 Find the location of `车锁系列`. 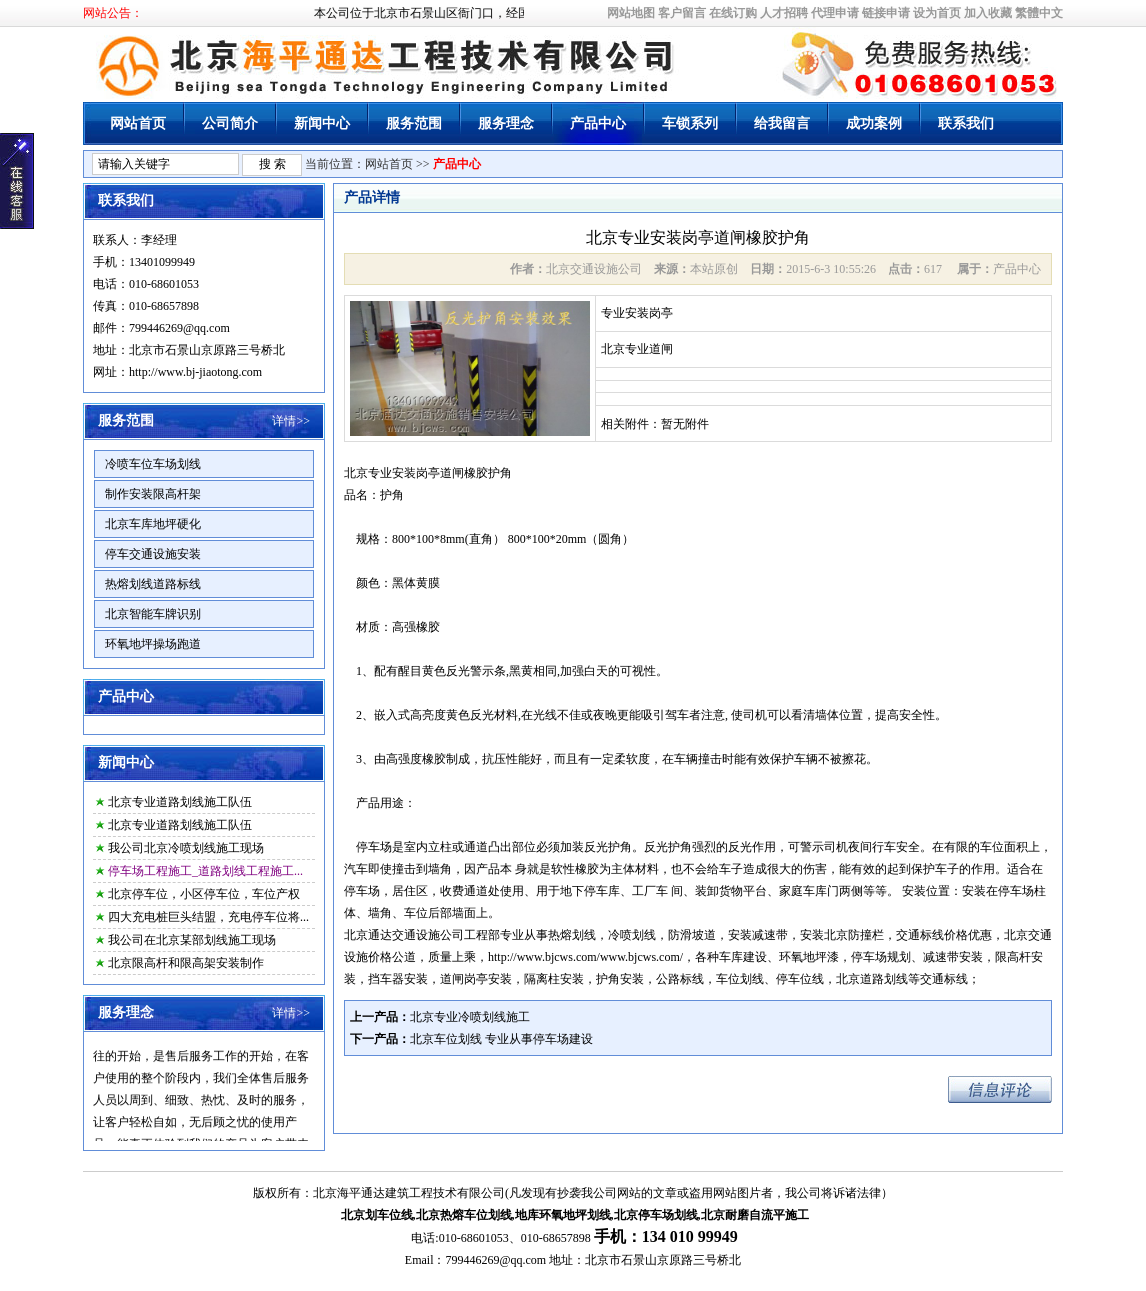

车锁系列 is located at coordinates (690, 123).